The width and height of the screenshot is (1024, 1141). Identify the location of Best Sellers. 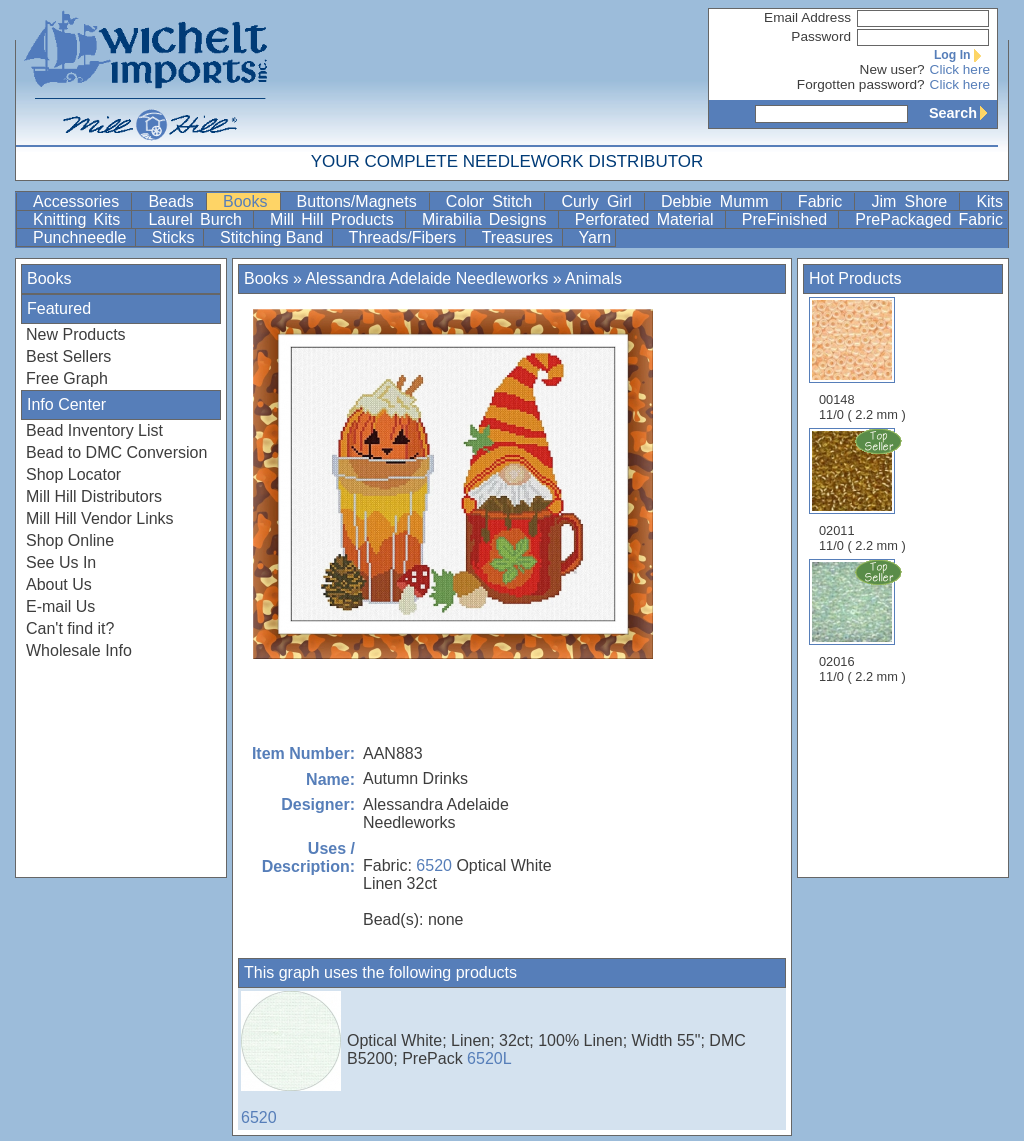
(68, 356).